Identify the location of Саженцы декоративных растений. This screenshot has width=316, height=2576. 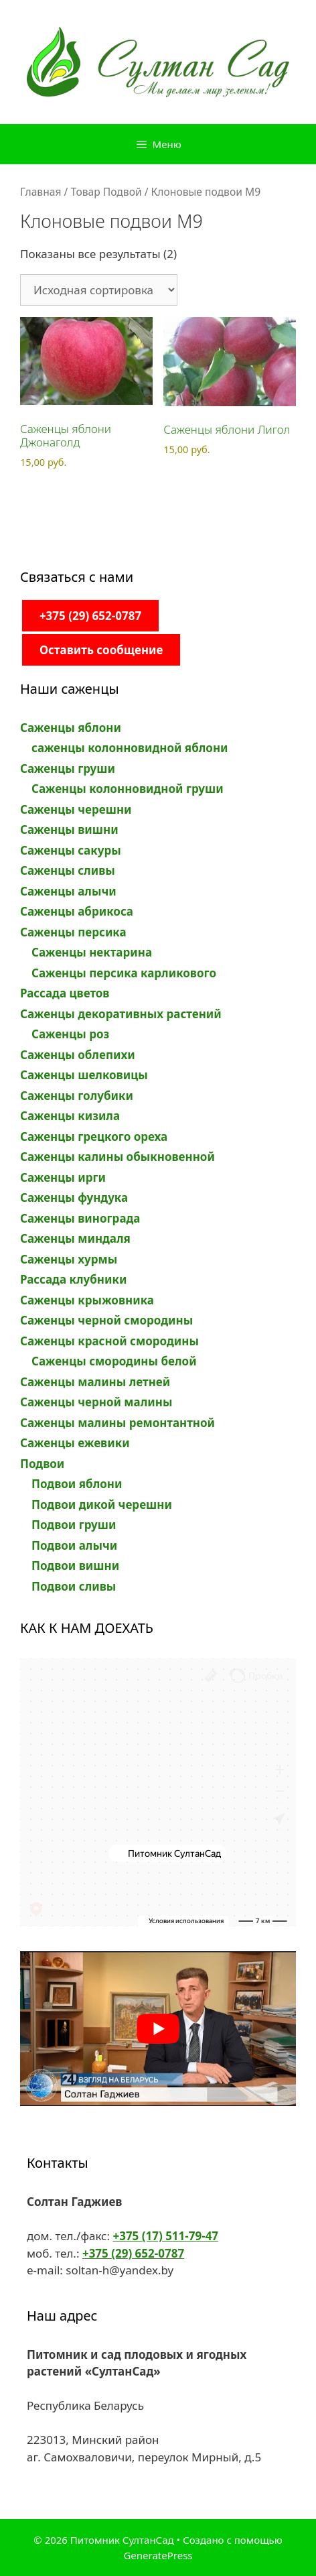
(121, 1014).